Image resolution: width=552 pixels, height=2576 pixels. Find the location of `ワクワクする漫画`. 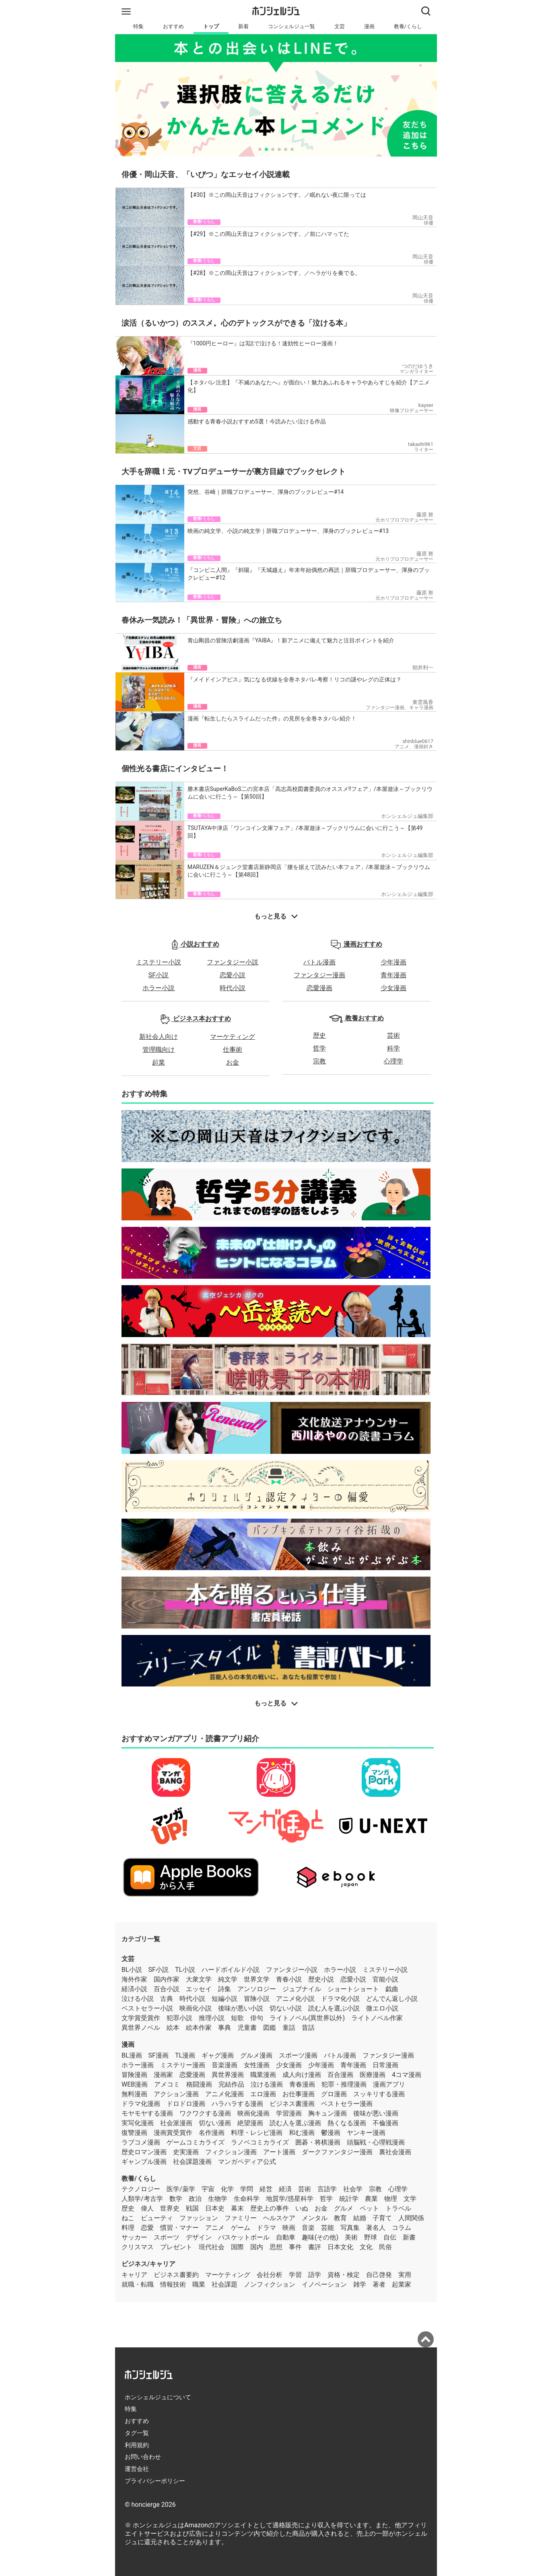

ワクワクする漫画 is located at coordinates (205, 2113).